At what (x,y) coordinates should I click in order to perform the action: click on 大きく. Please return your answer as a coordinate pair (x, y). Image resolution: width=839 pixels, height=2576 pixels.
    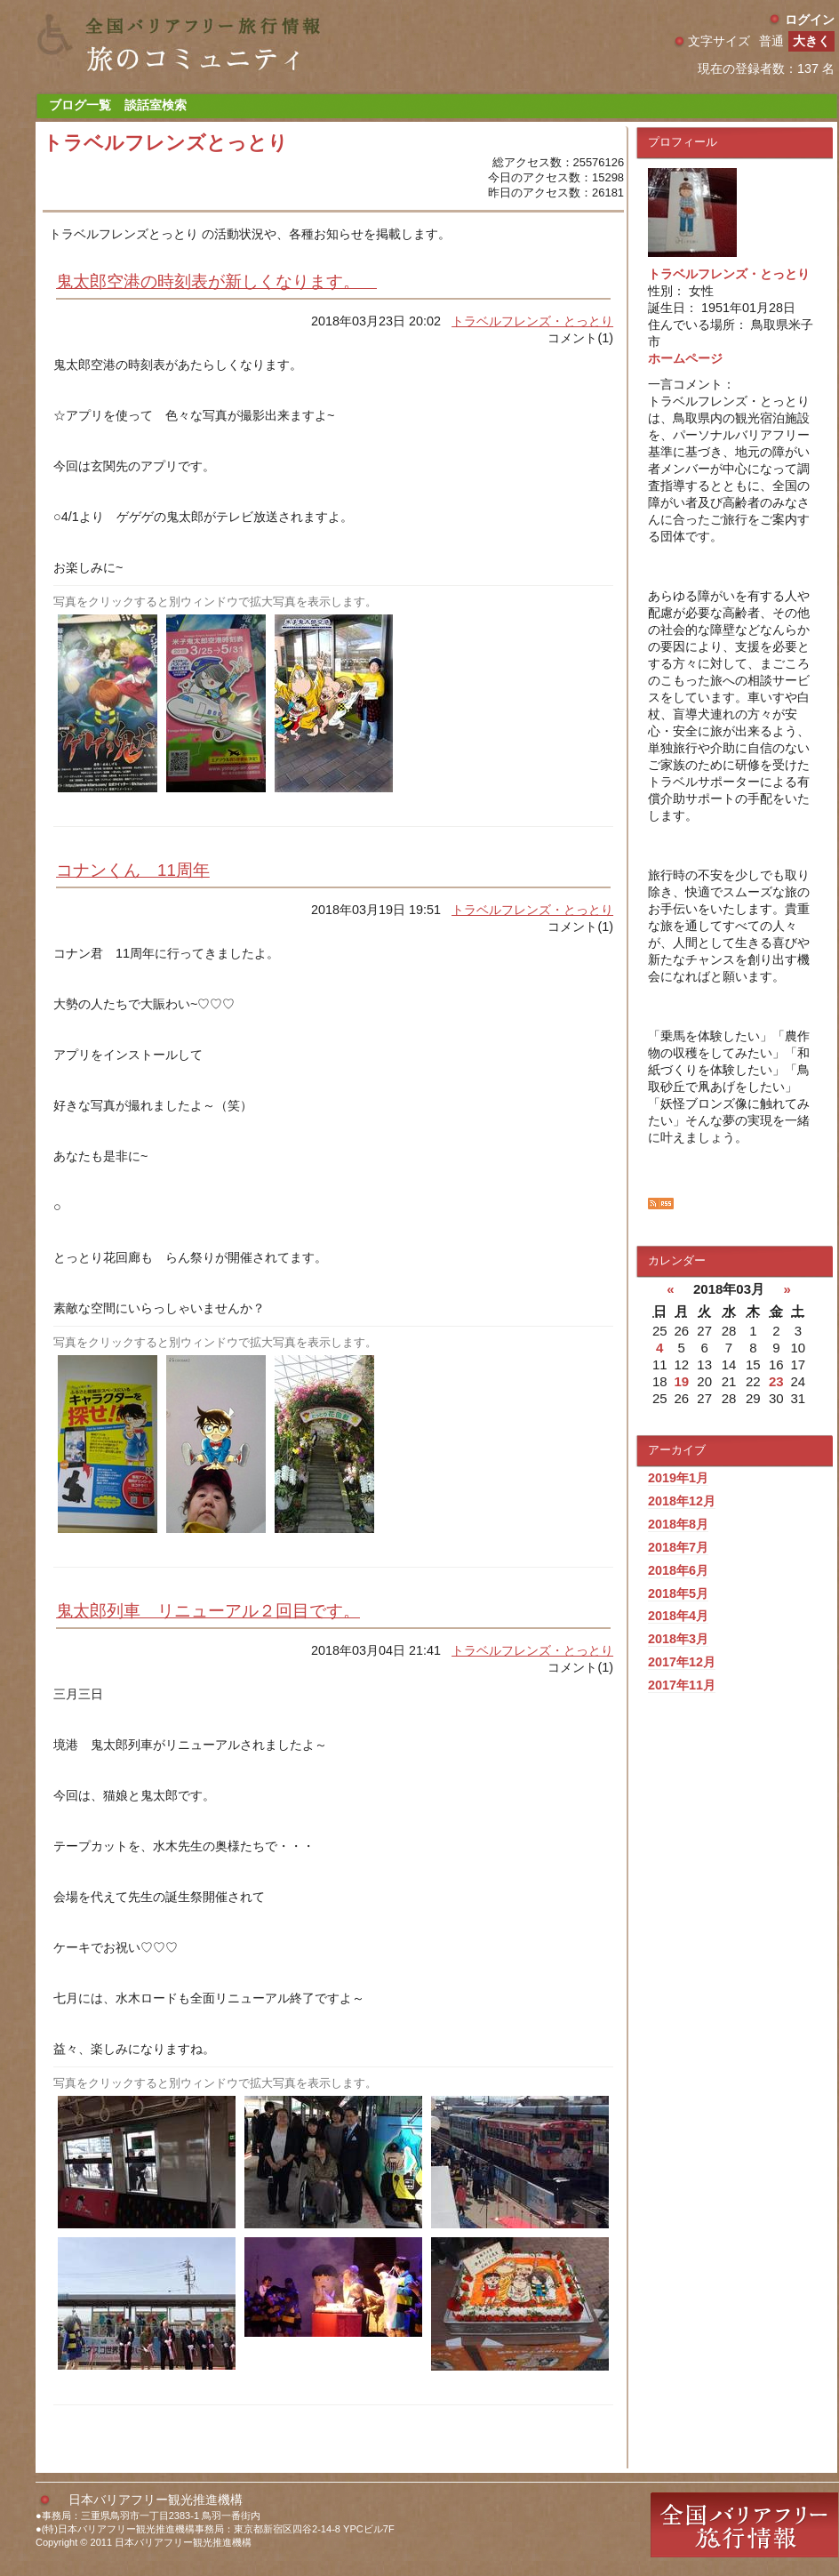
    Looking at the image, I should click on (811, 41).